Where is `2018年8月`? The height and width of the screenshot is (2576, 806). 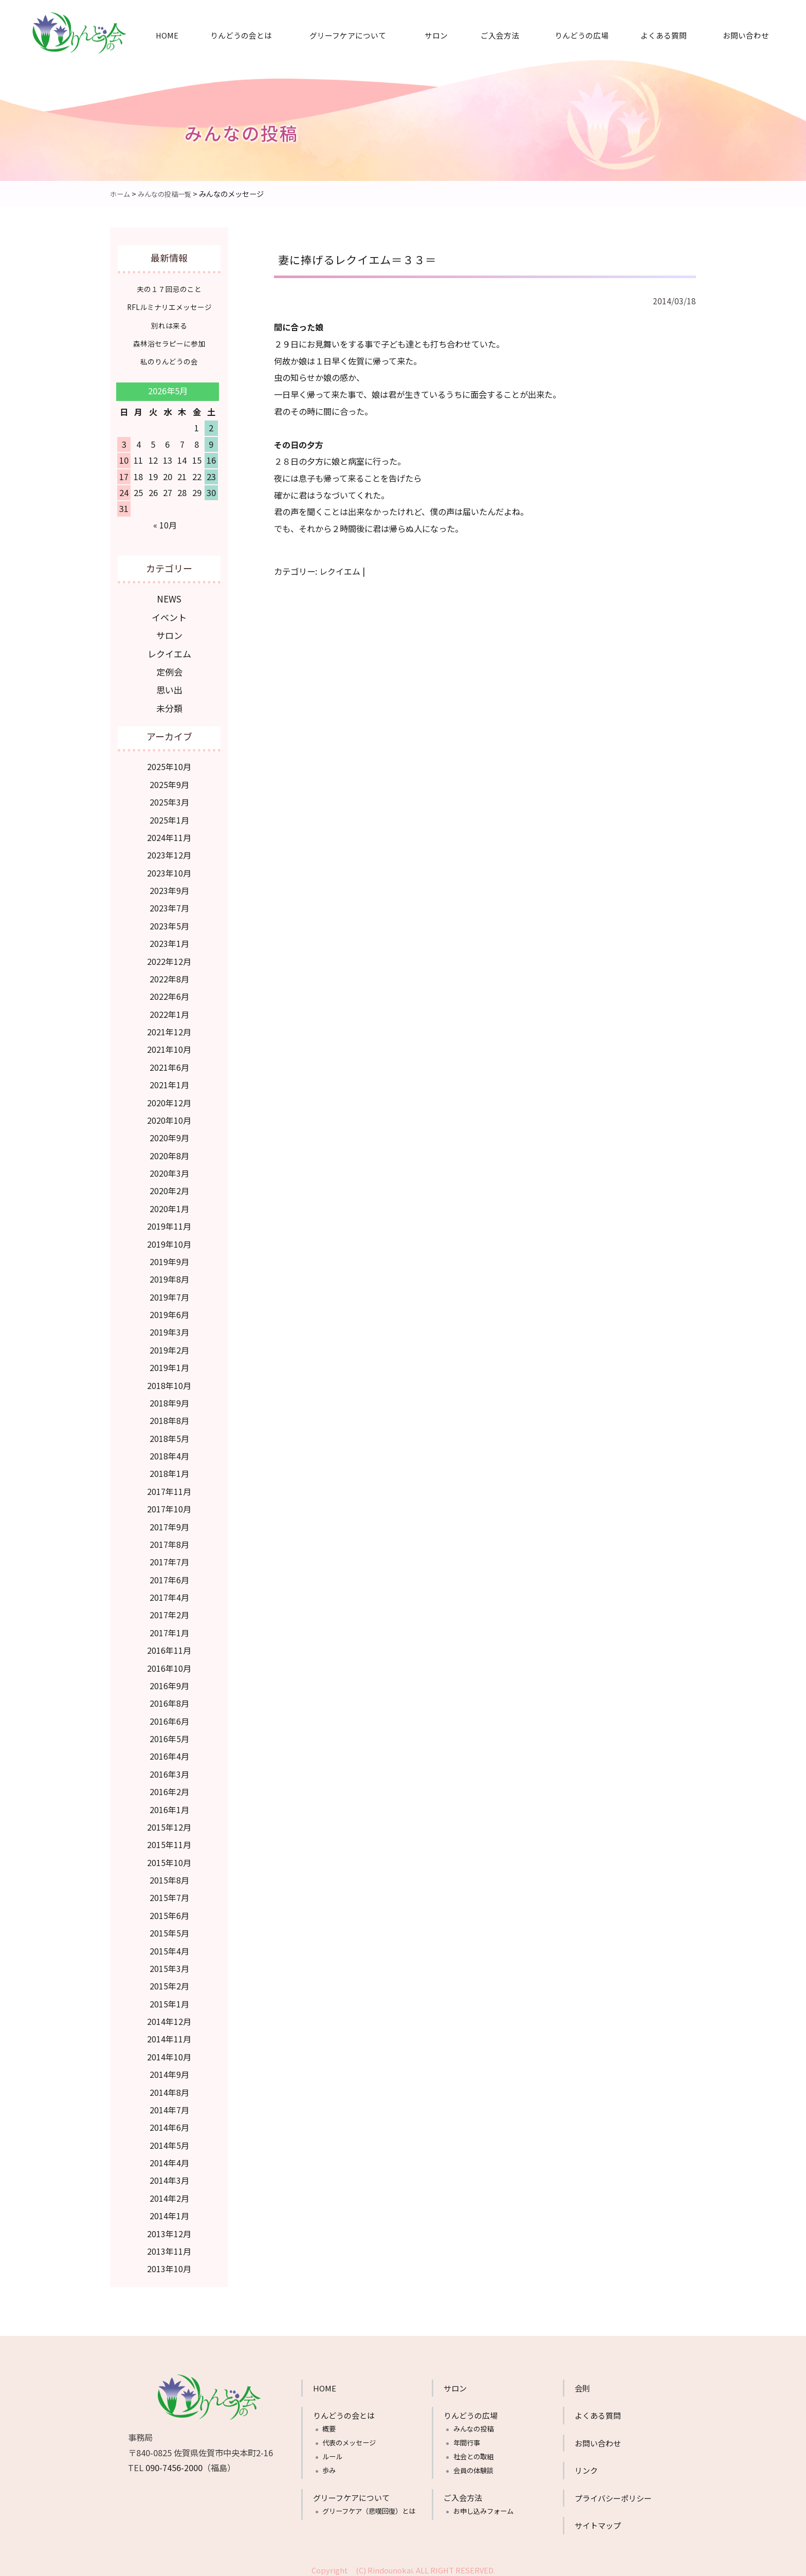
2018年8月 is located at coordinates (169, 1416).